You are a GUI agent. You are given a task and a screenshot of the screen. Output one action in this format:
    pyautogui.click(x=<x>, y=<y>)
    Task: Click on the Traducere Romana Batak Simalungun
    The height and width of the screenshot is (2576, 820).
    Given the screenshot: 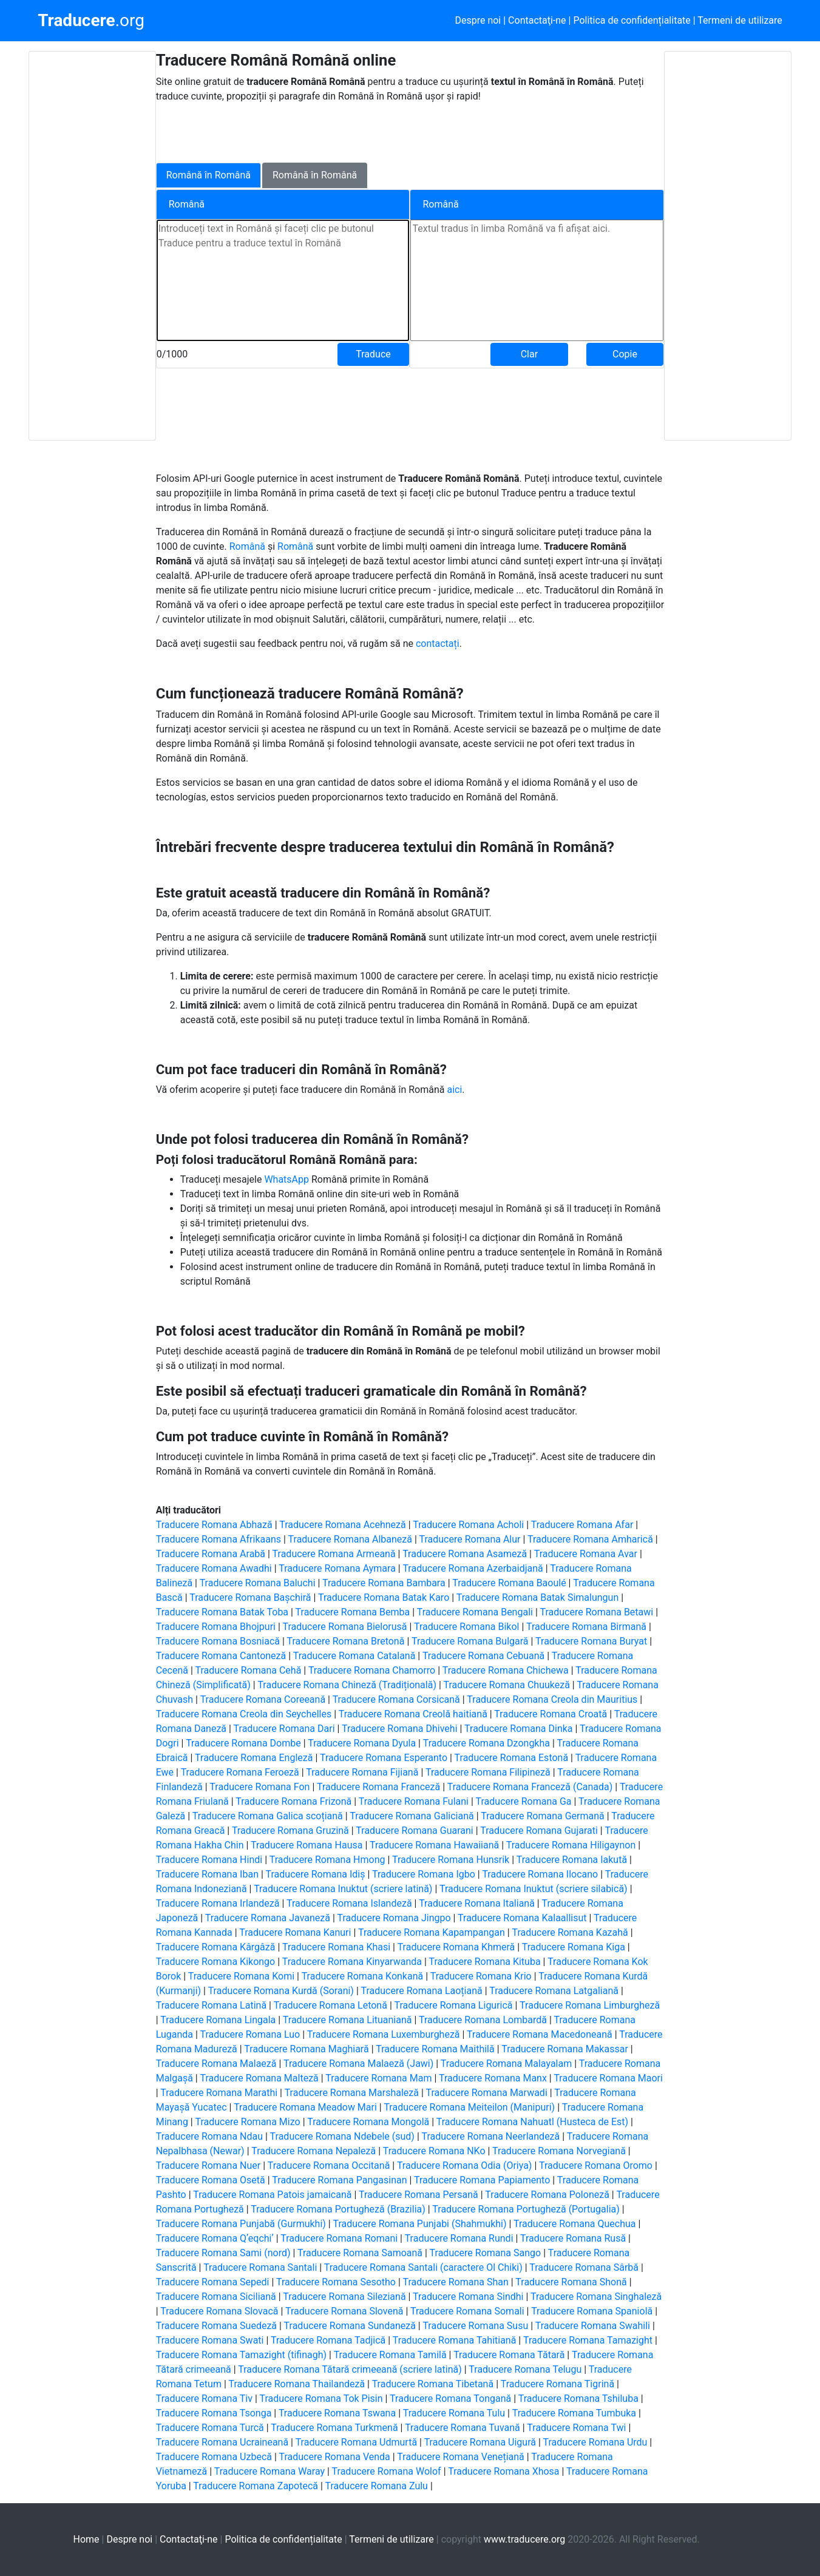 What is the action you would take?
    pyautogui.click(x=537, y=1597)
    